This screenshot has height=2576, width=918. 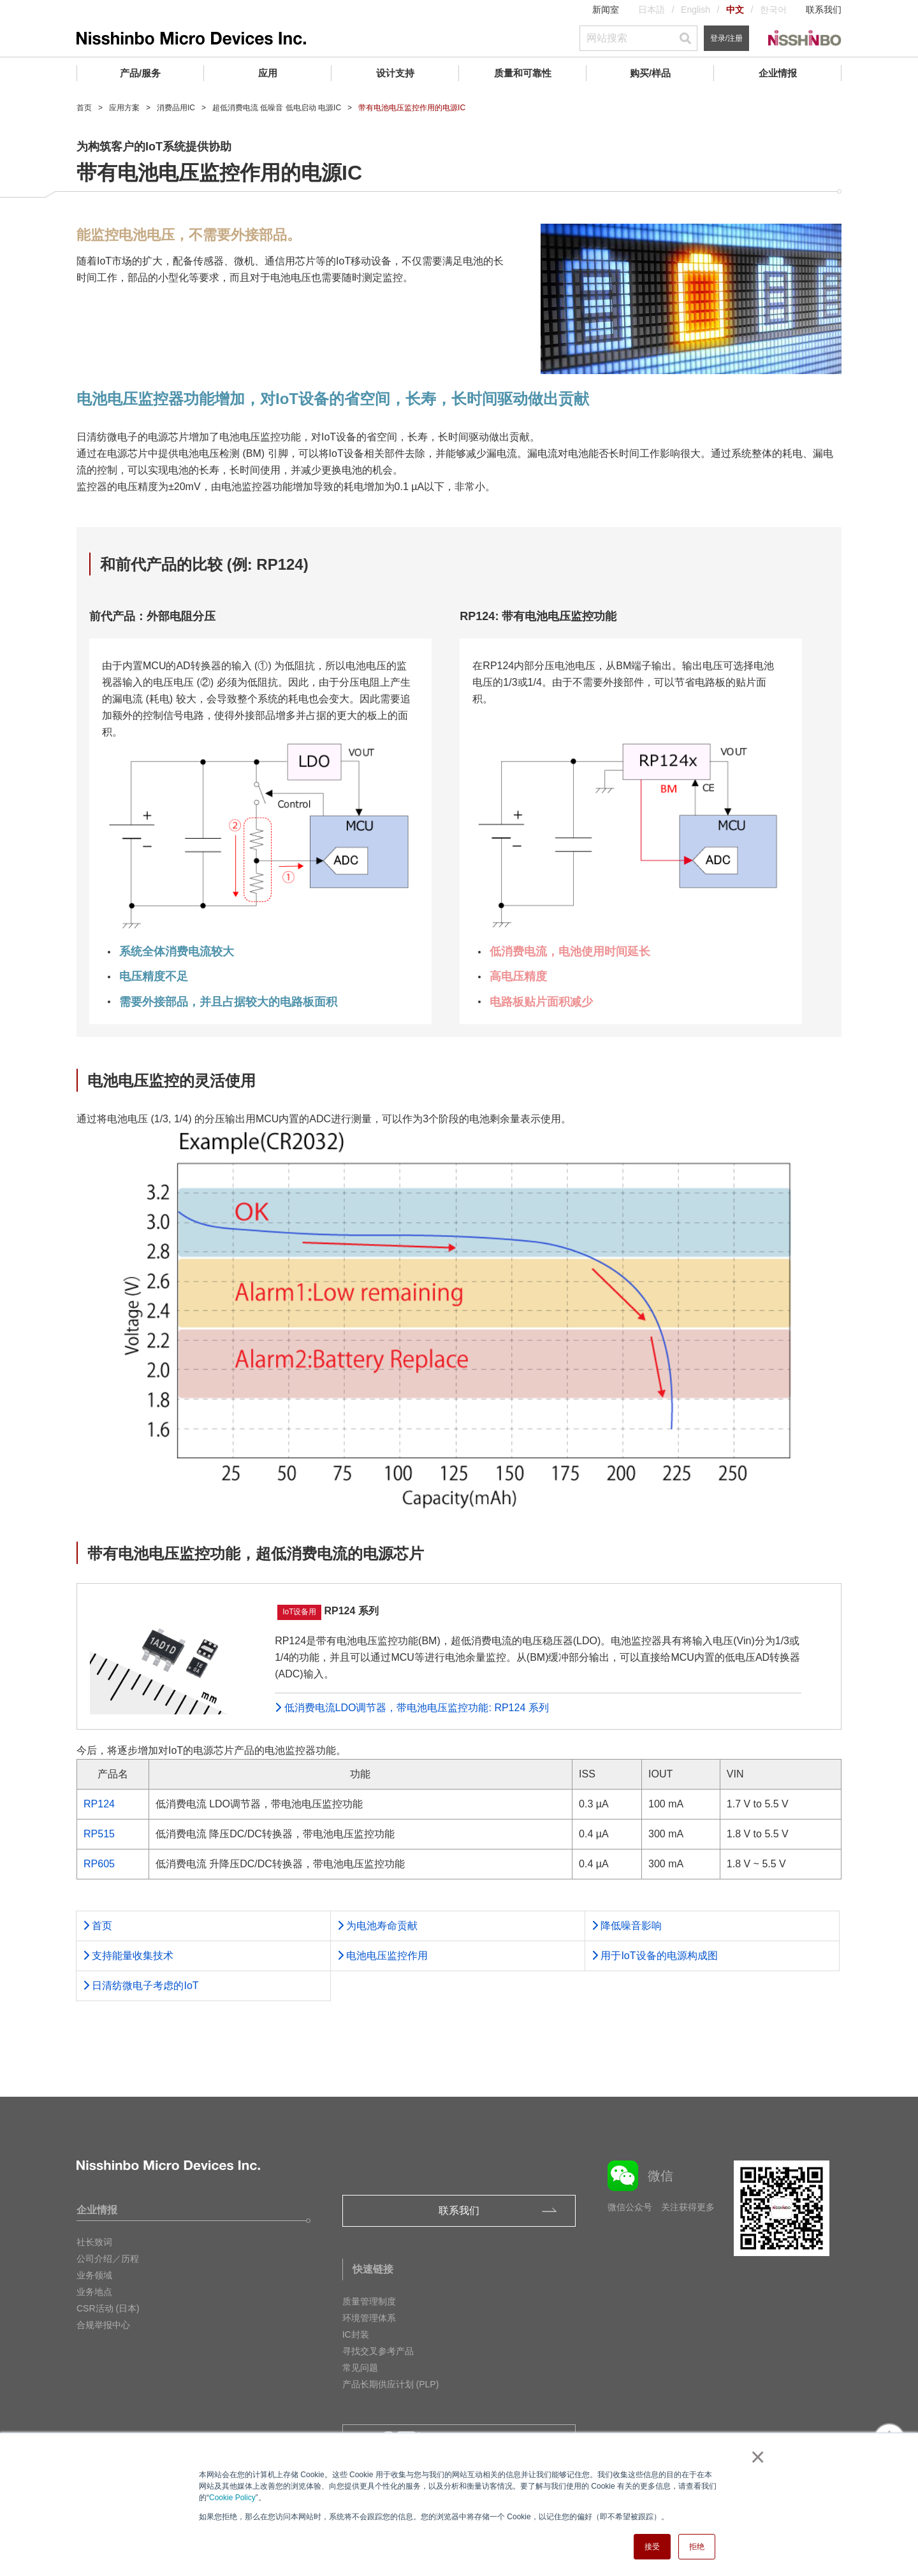 What do you see at coordinates (124, 107) in the screenshot?
I see `应用方案` at bounding box center [124, 107].